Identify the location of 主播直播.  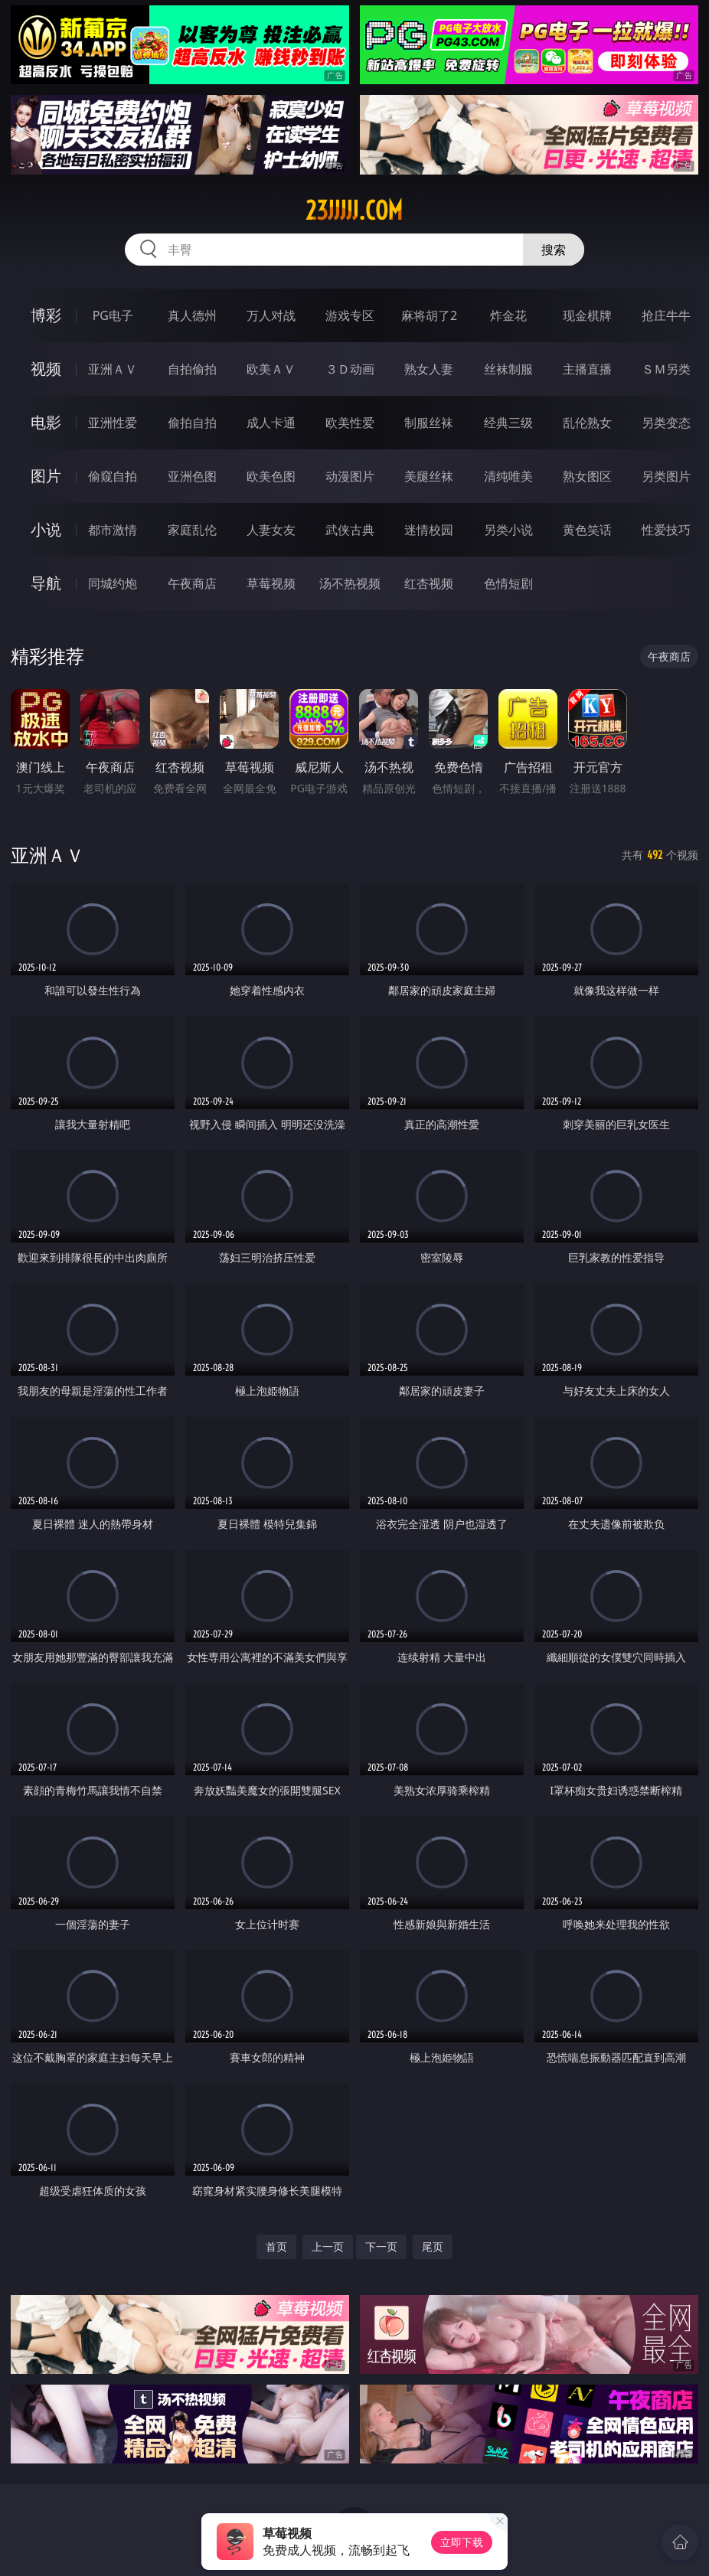
(587, 369).